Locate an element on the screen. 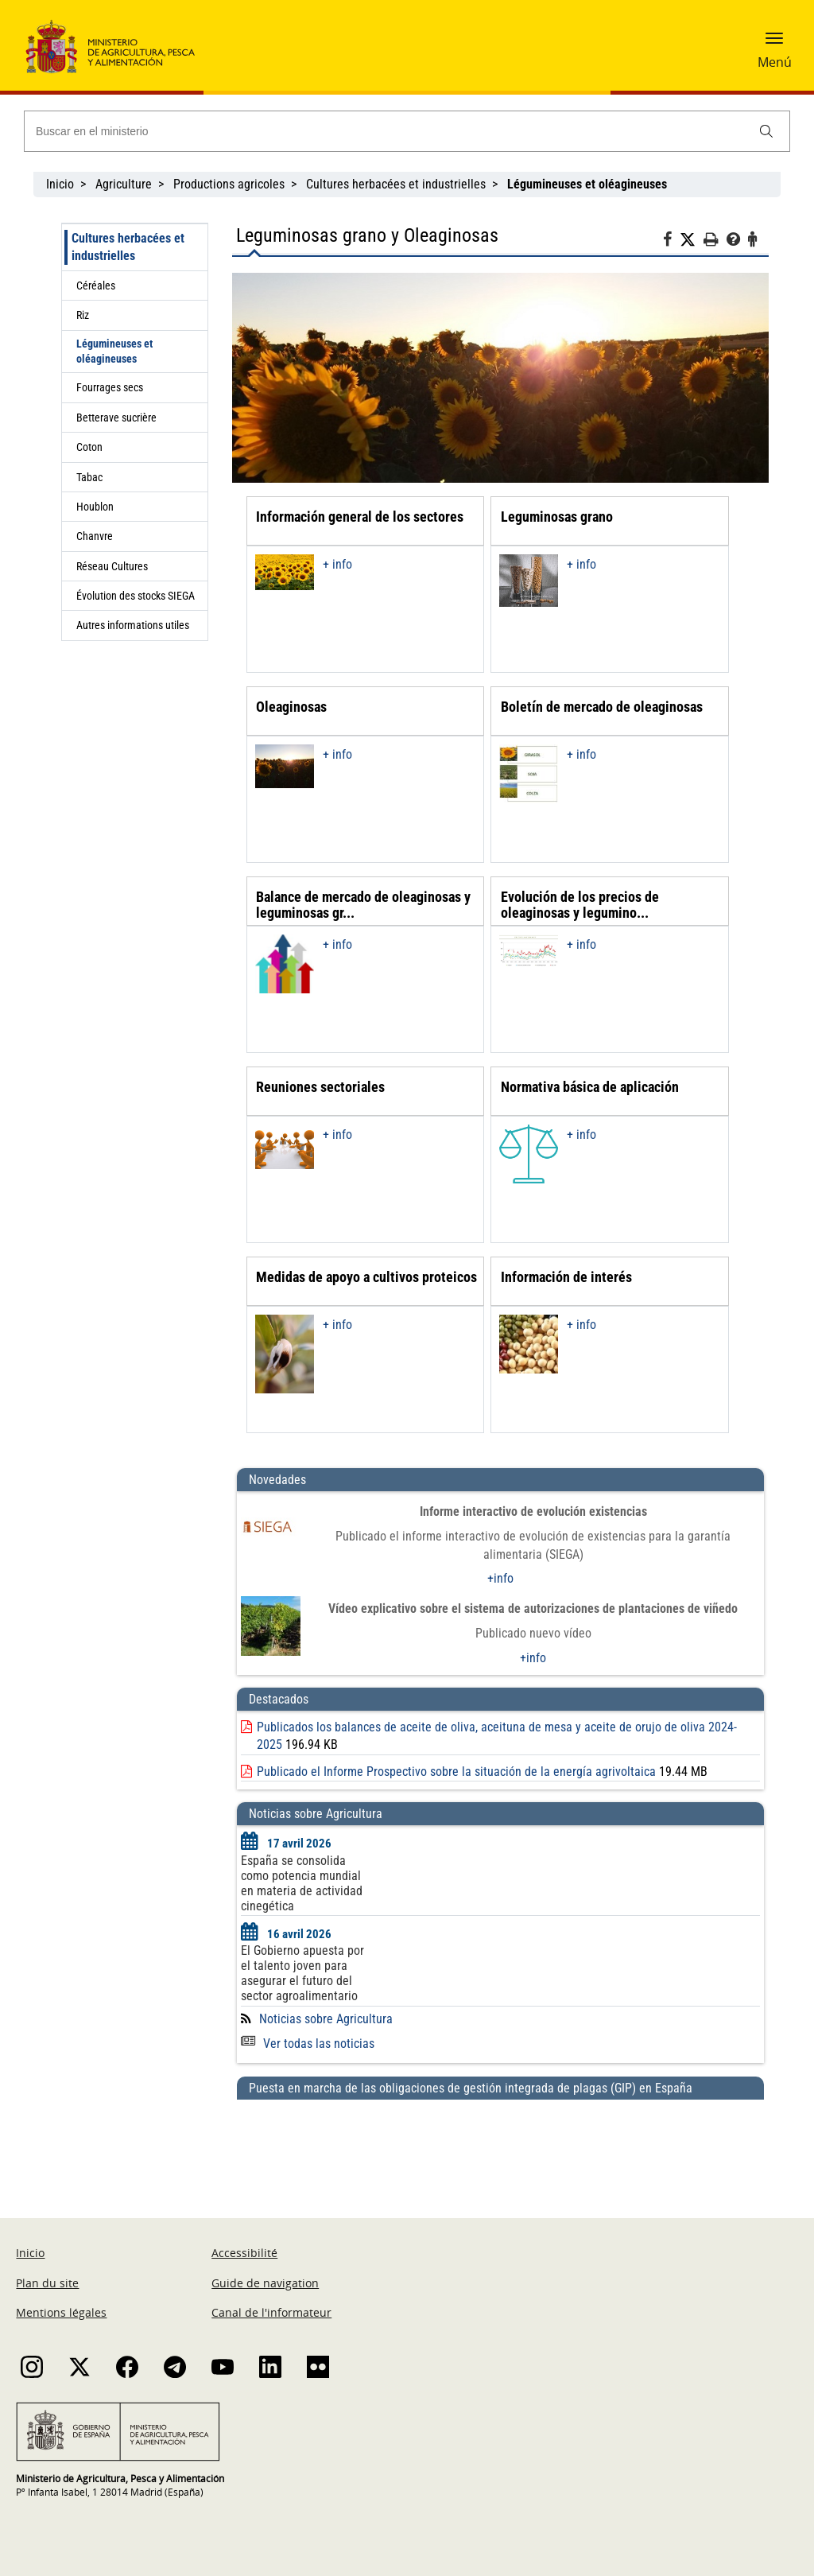 Image resolution: width=814 pixels, height=2576 pixels. Canal de l'informateur is located at coordinates (271, 2312).